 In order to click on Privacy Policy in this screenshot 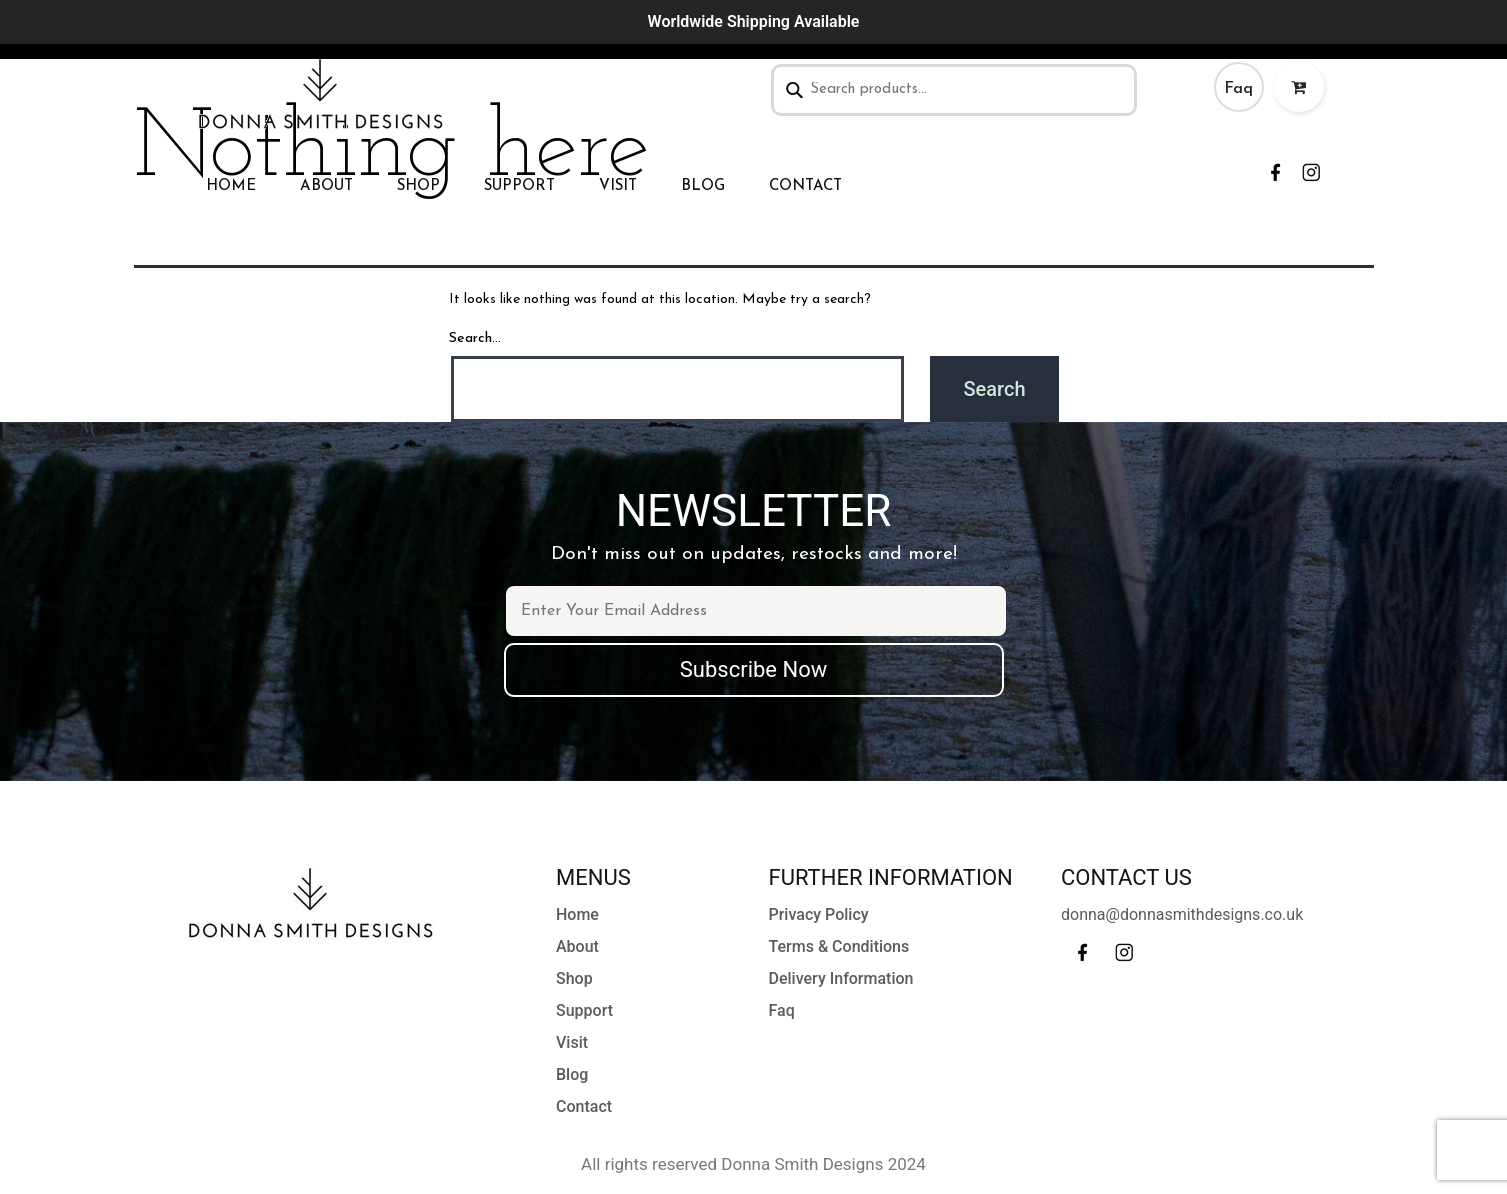, I will do `click(819, 914)`.